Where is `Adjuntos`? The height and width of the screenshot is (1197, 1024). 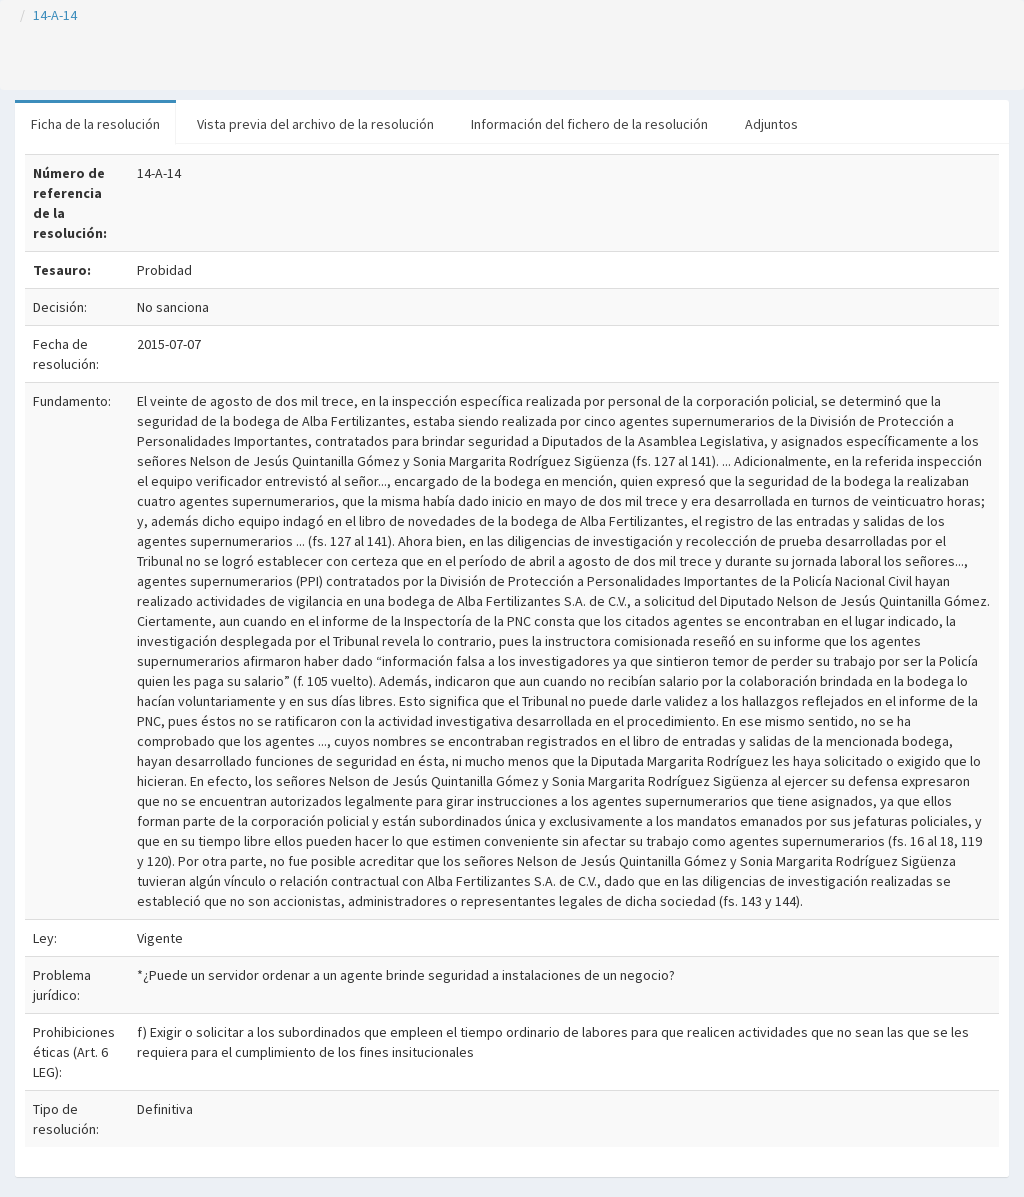
Adjuntos is located at coordinates (771, 124).